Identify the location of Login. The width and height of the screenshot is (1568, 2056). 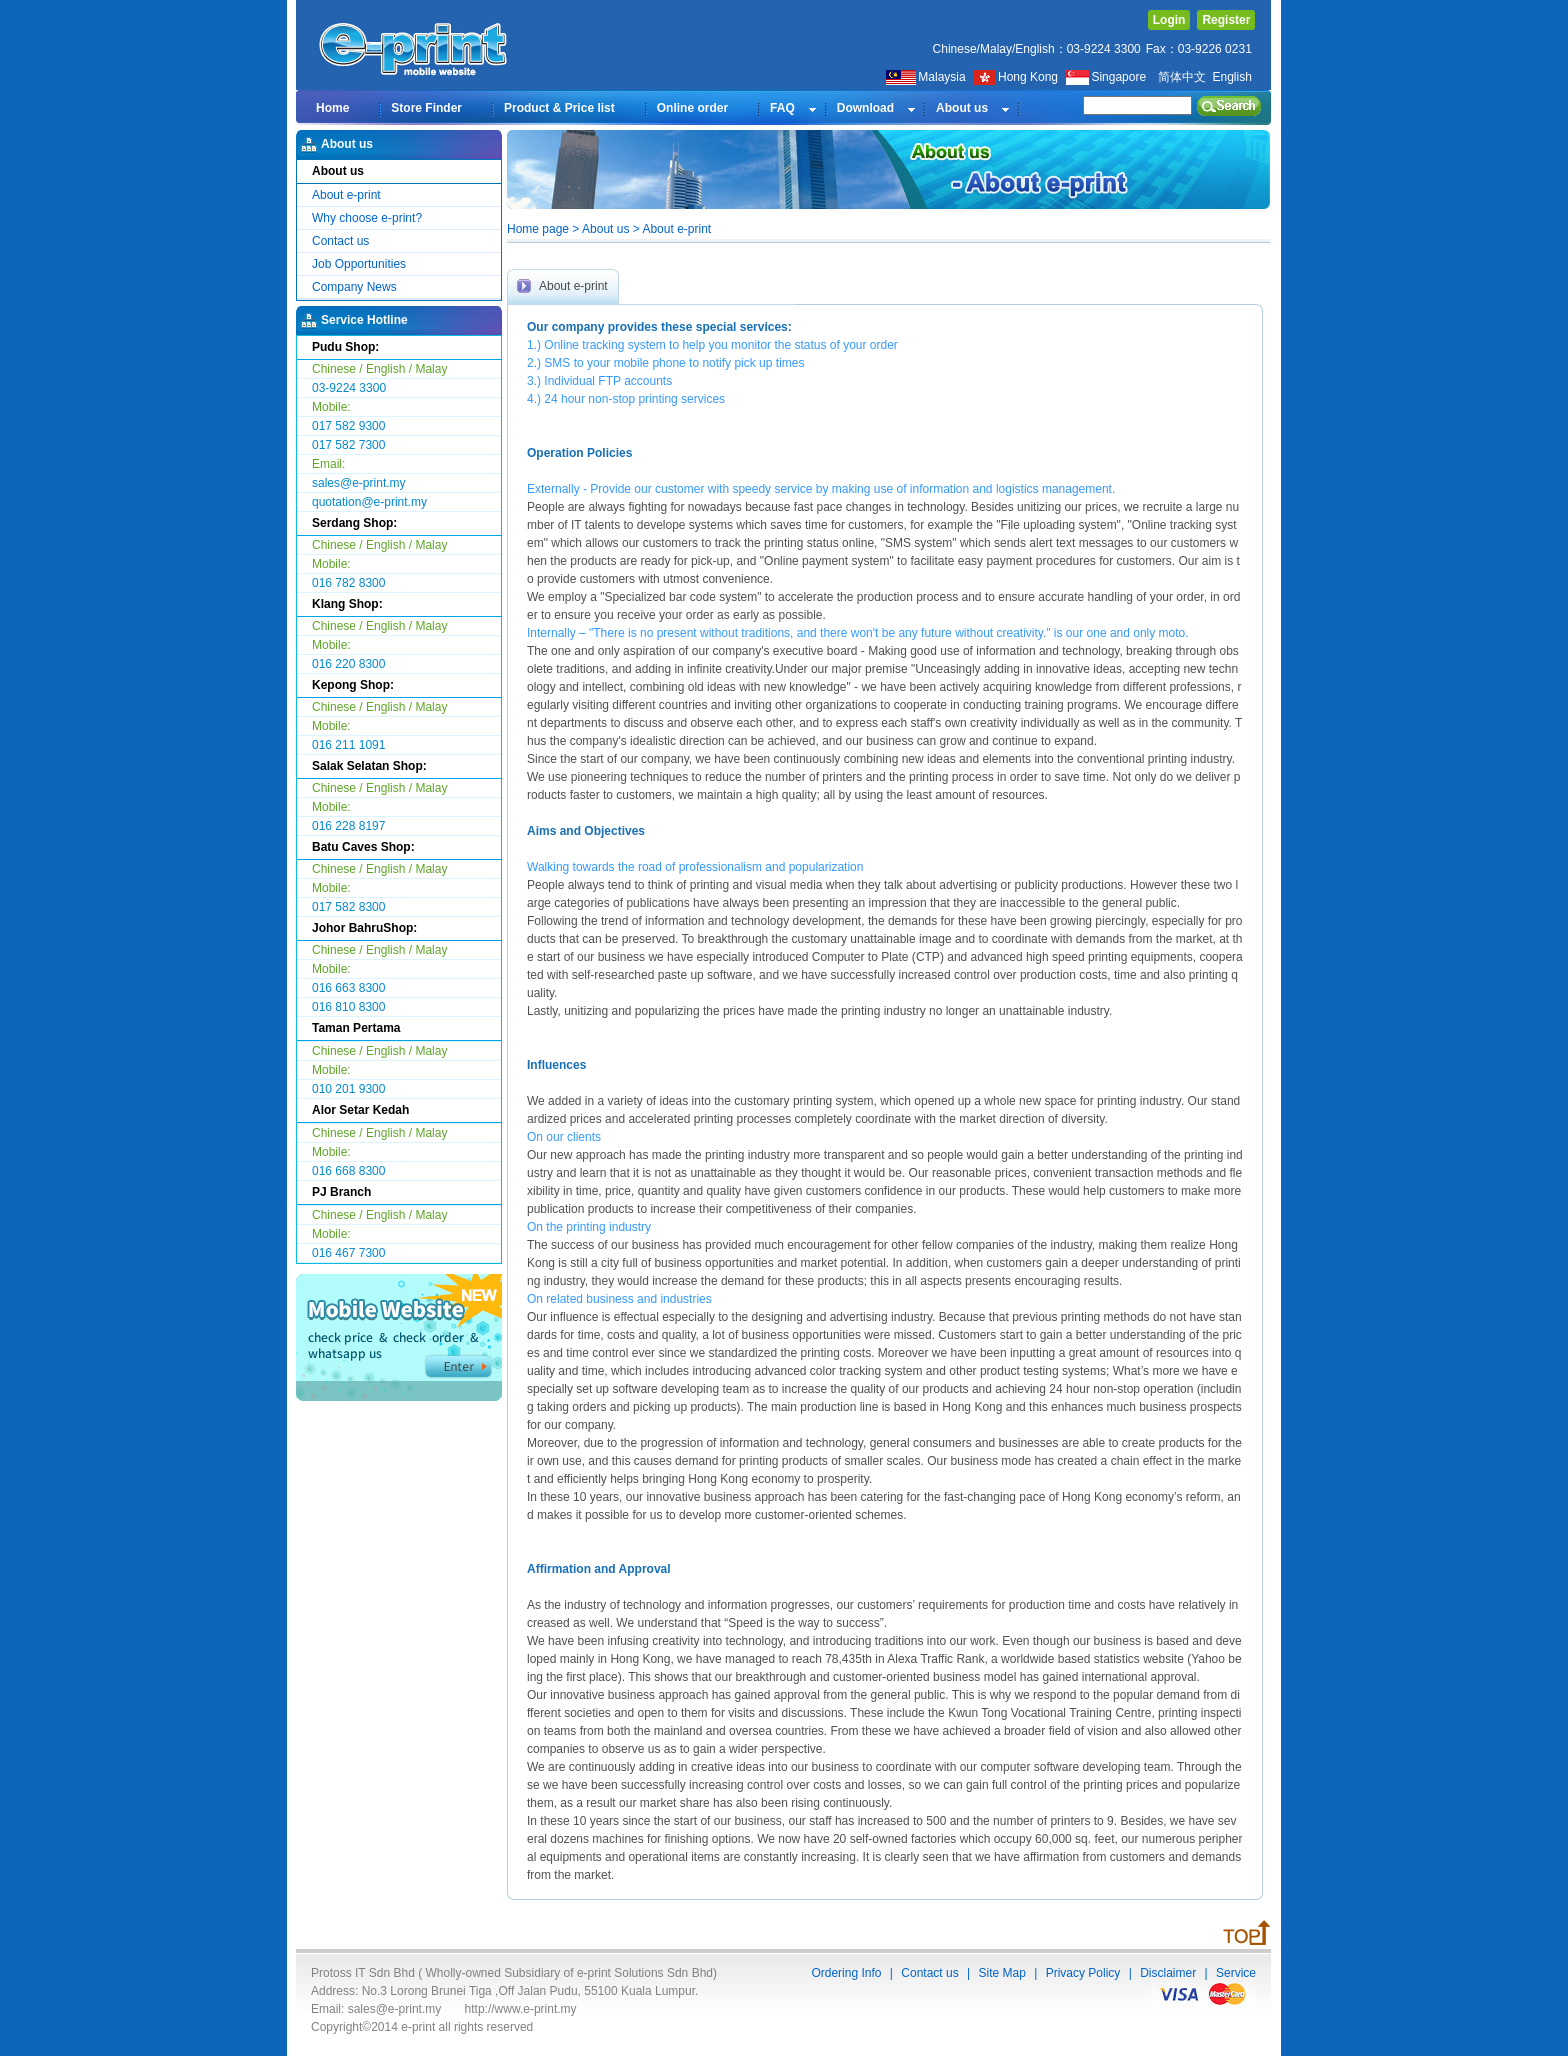
(1169, 20).